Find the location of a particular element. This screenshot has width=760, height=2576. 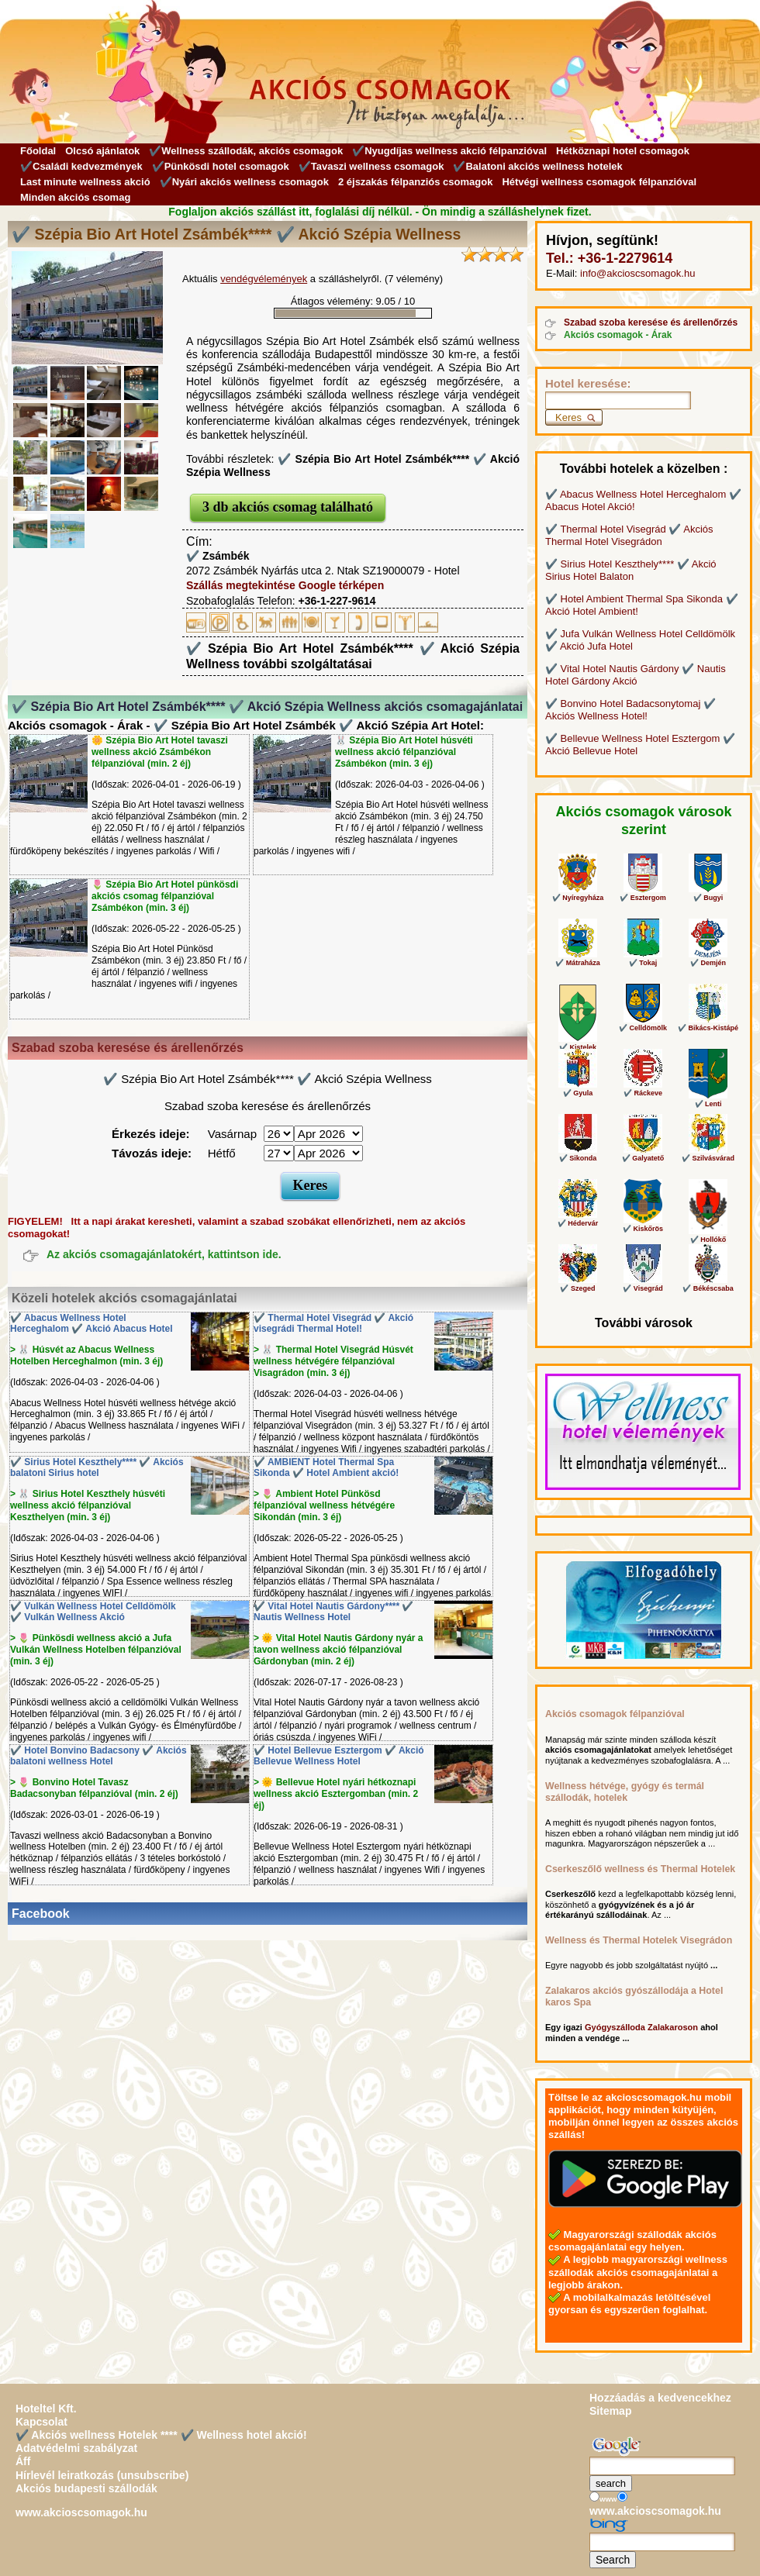

✔️ AMBIENT Hotel Thermal Spa Sikonda ✔️ Hotel Ambient akció! is located at coordinates (326, 1468).